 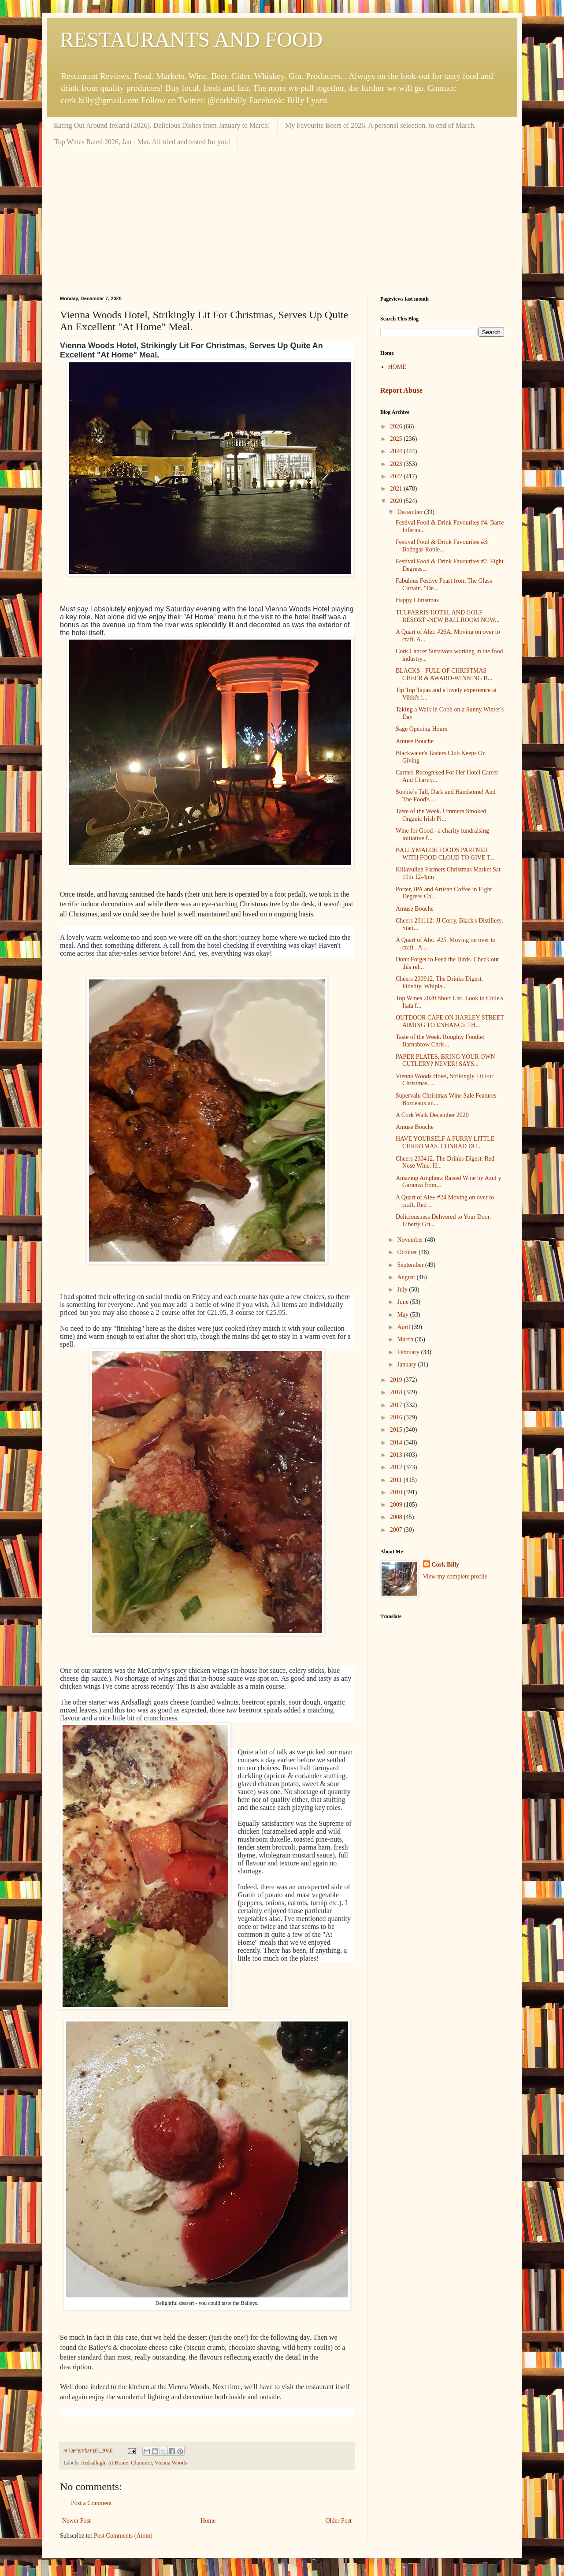 I want to click on Home, so click(x=207, y=2520).